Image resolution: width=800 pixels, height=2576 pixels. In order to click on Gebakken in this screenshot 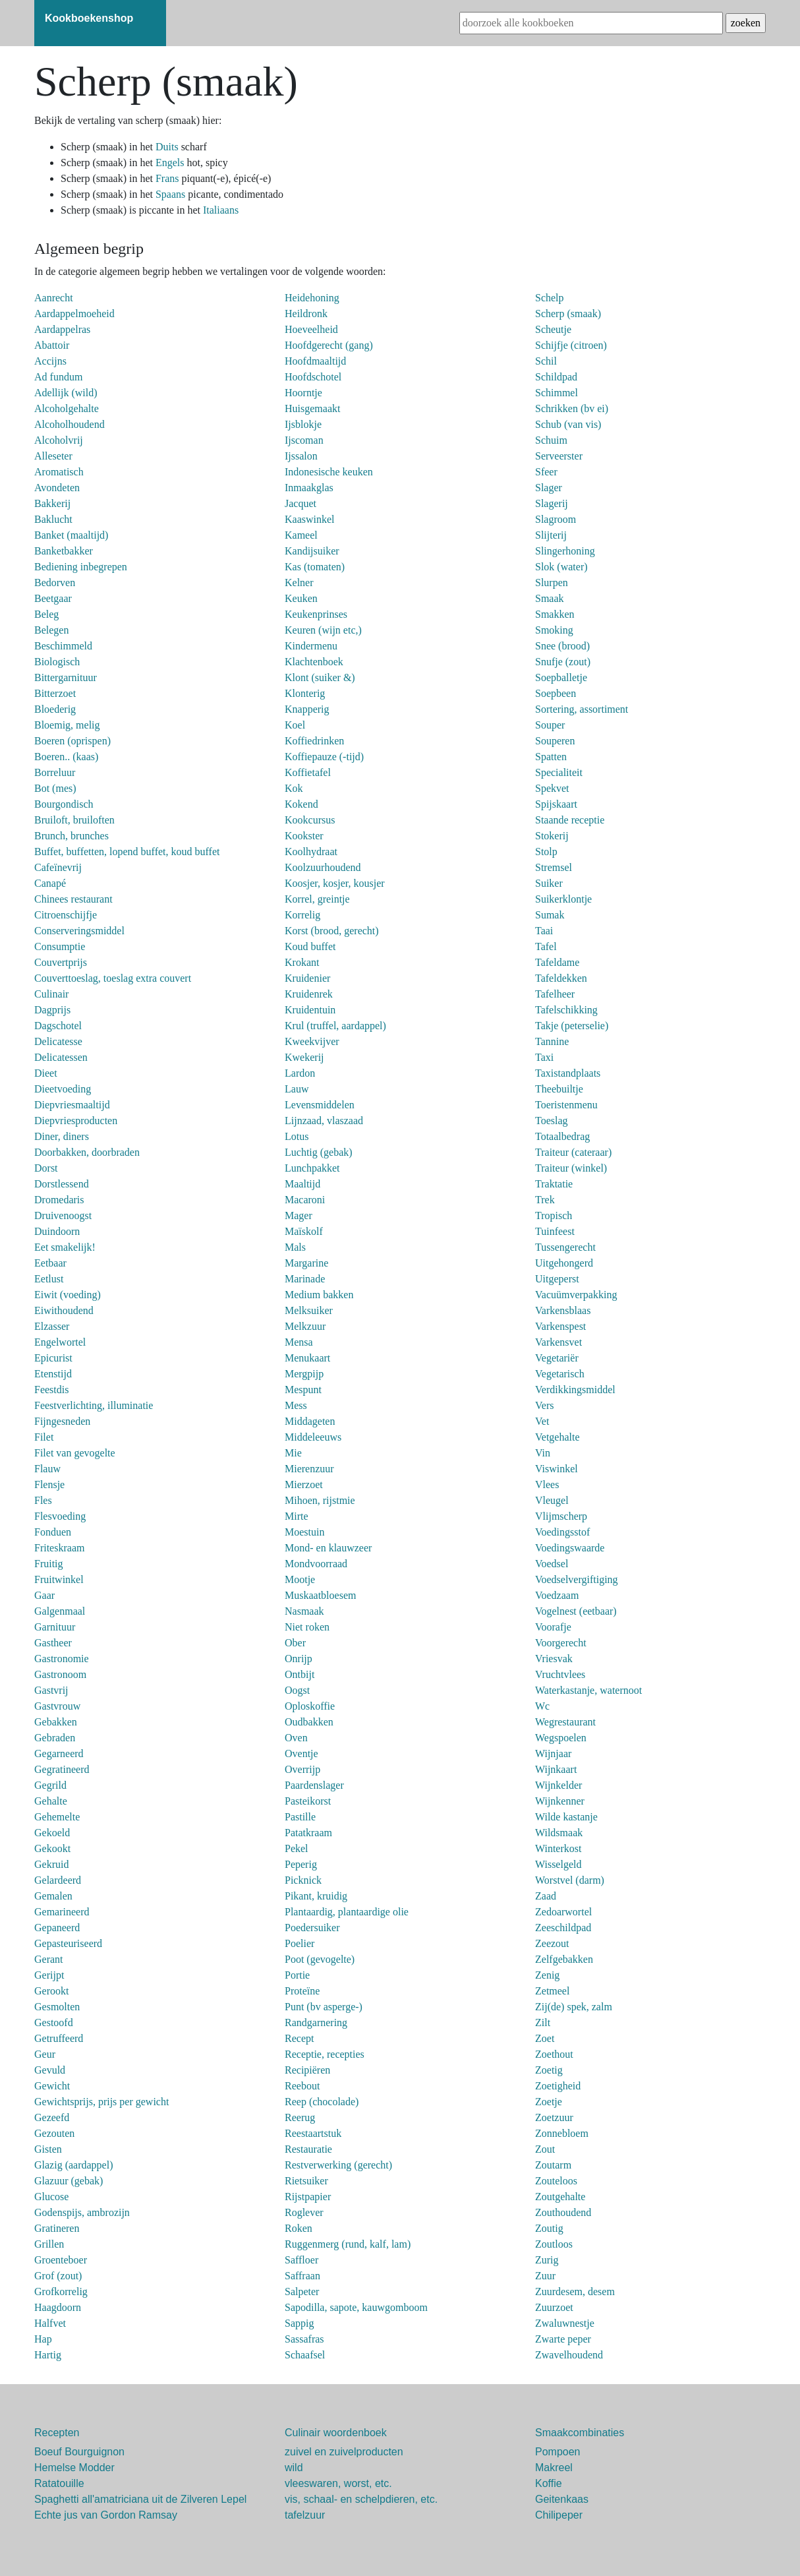, I will do `click(55, 1721)`.